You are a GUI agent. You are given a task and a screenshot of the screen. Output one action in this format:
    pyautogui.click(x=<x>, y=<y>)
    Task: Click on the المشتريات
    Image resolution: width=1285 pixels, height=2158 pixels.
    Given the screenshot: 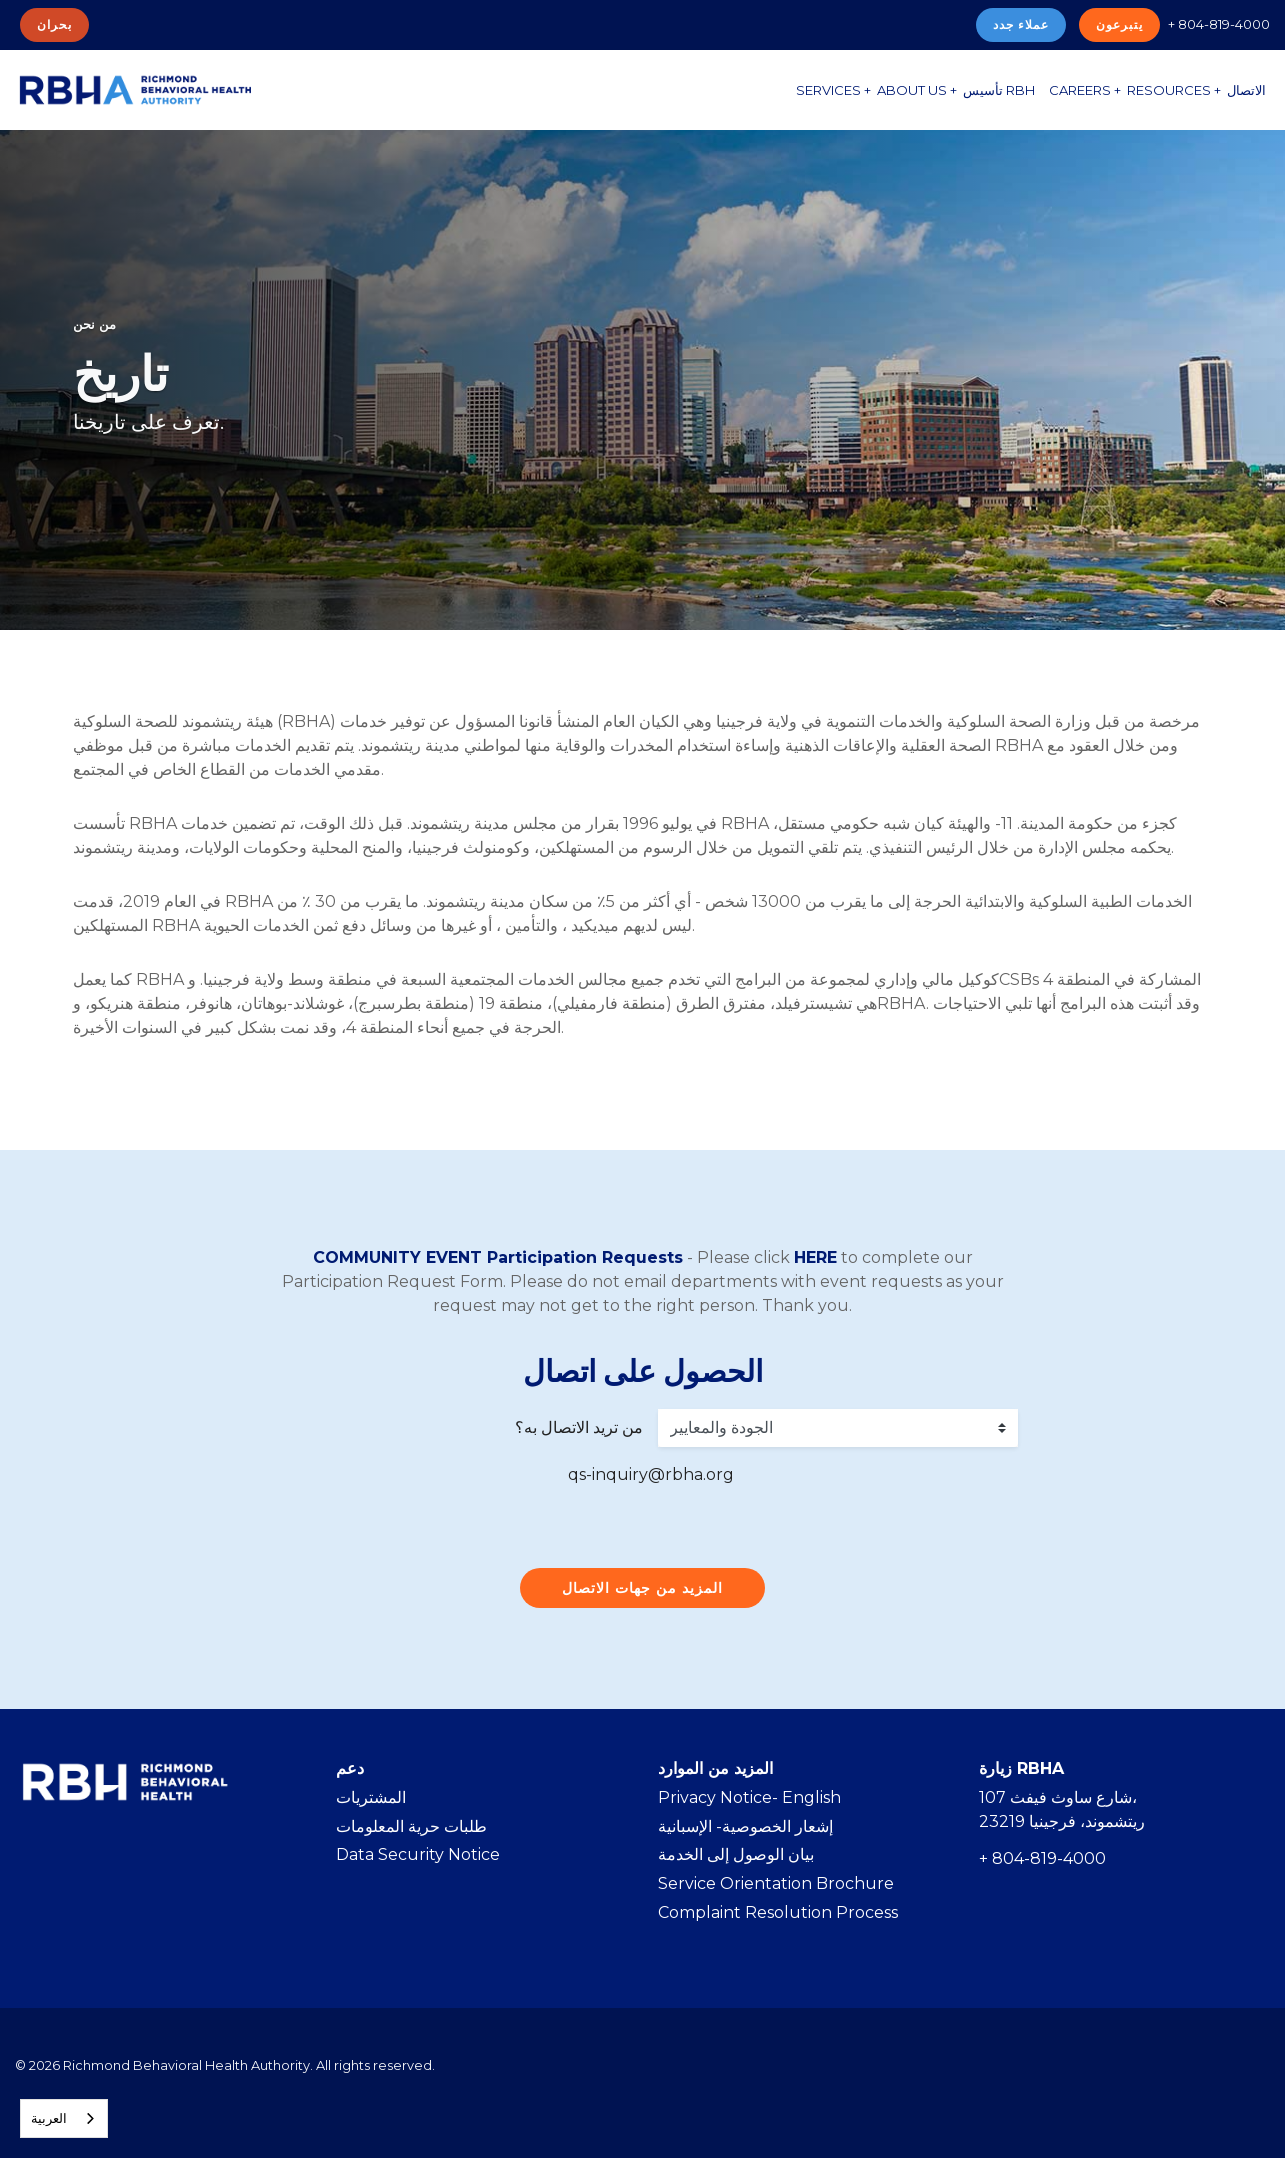 What is the action you would take?
    pyautogui.click(x=371, y=1797)
    